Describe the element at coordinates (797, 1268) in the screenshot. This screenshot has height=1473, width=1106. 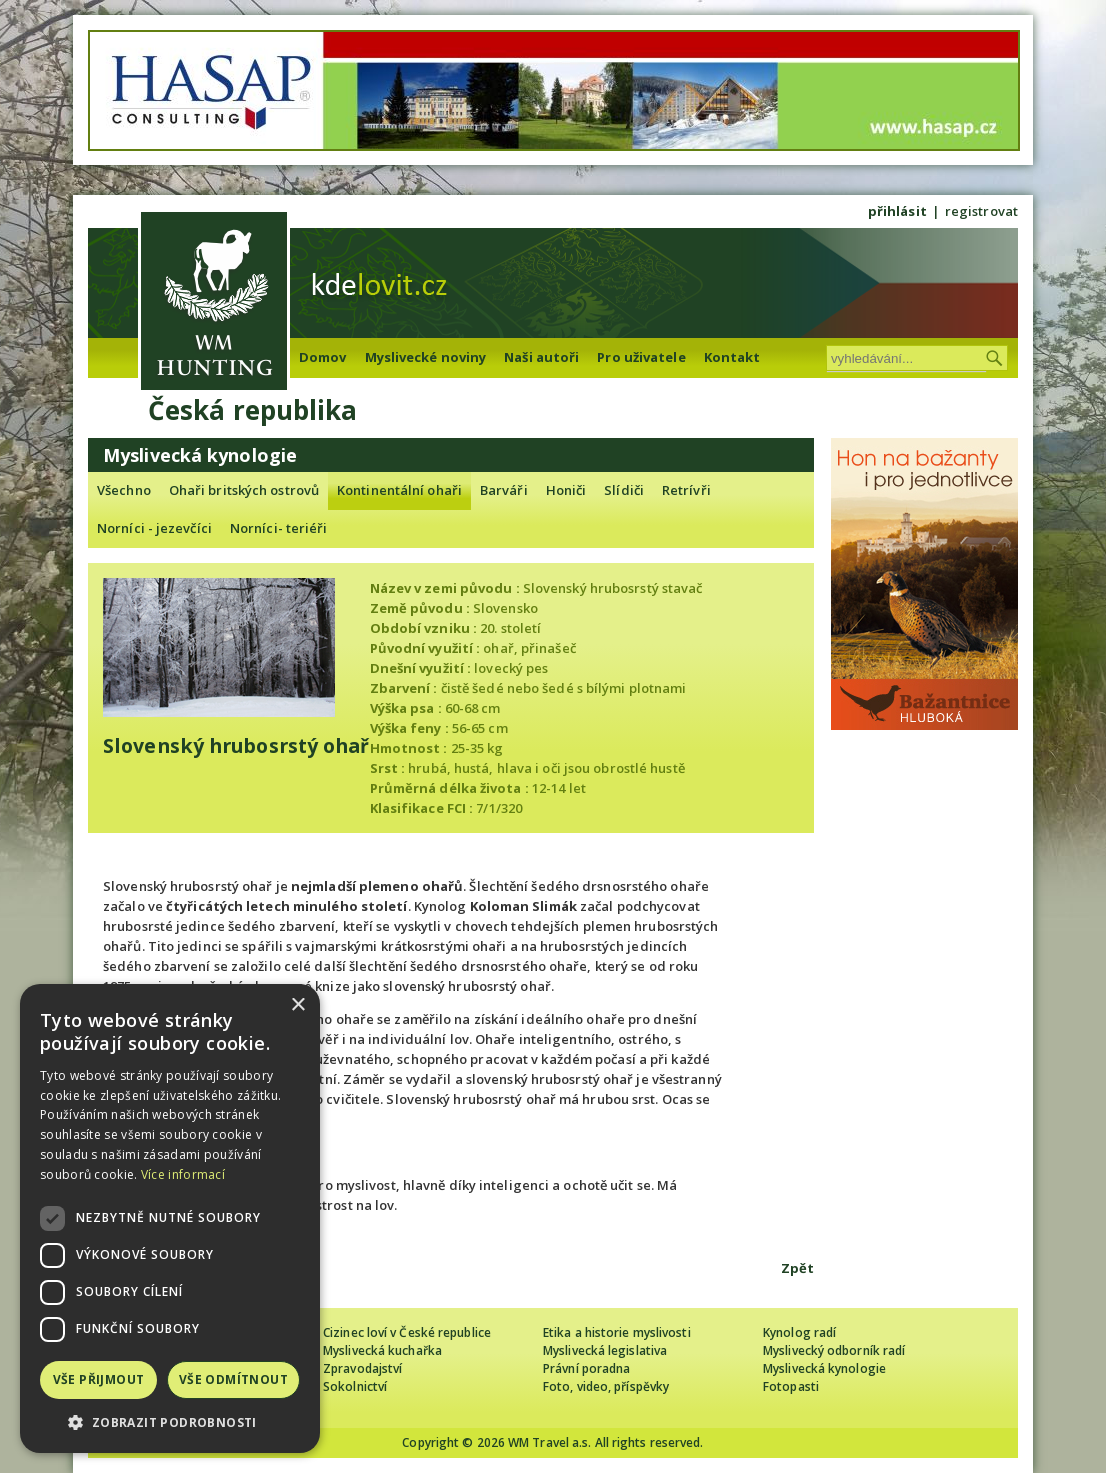
I see `Zpět` at that location.